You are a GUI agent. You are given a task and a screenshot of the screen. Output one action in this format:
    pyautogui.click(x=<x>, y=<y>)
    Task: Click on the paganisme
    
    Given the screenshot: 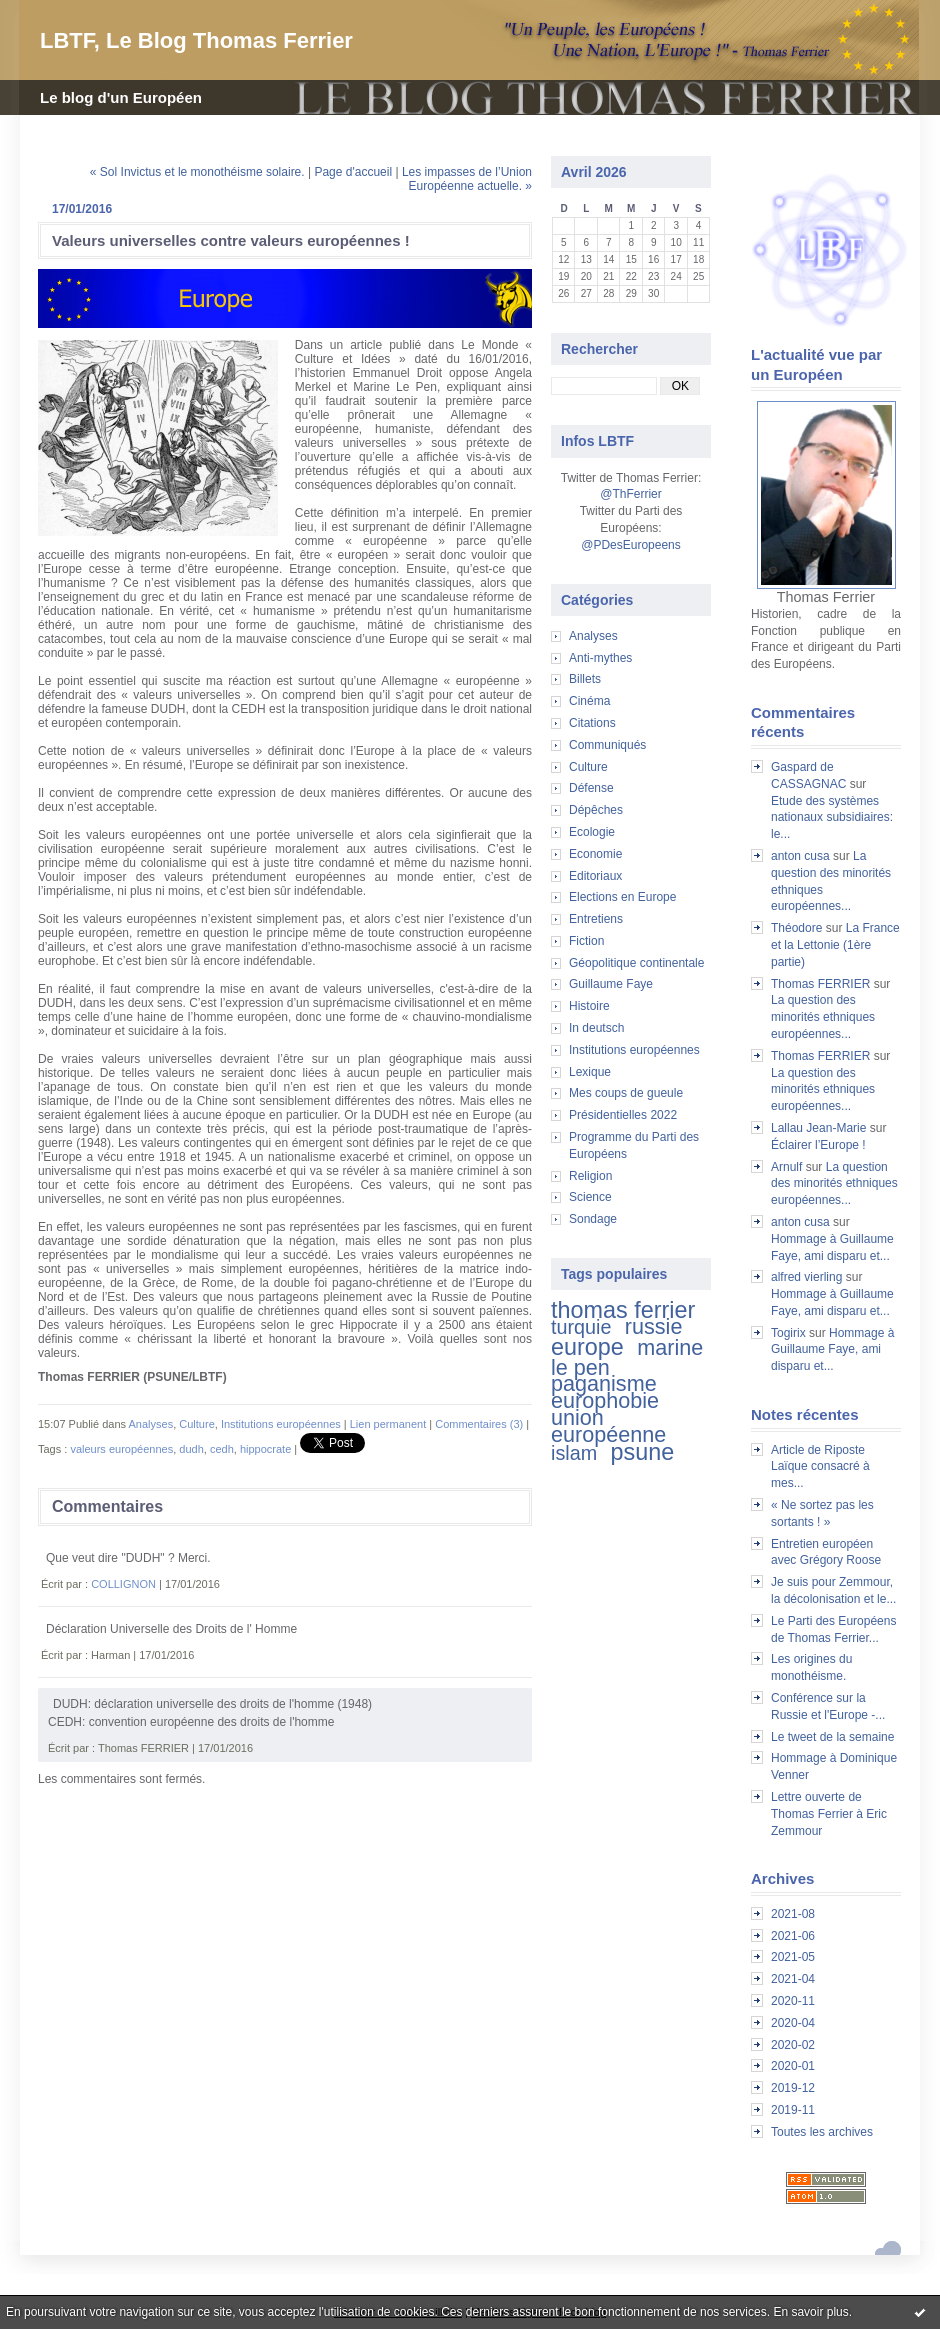 What is the action you would take?
    pyautogui.click(x=604, y=1383)
    